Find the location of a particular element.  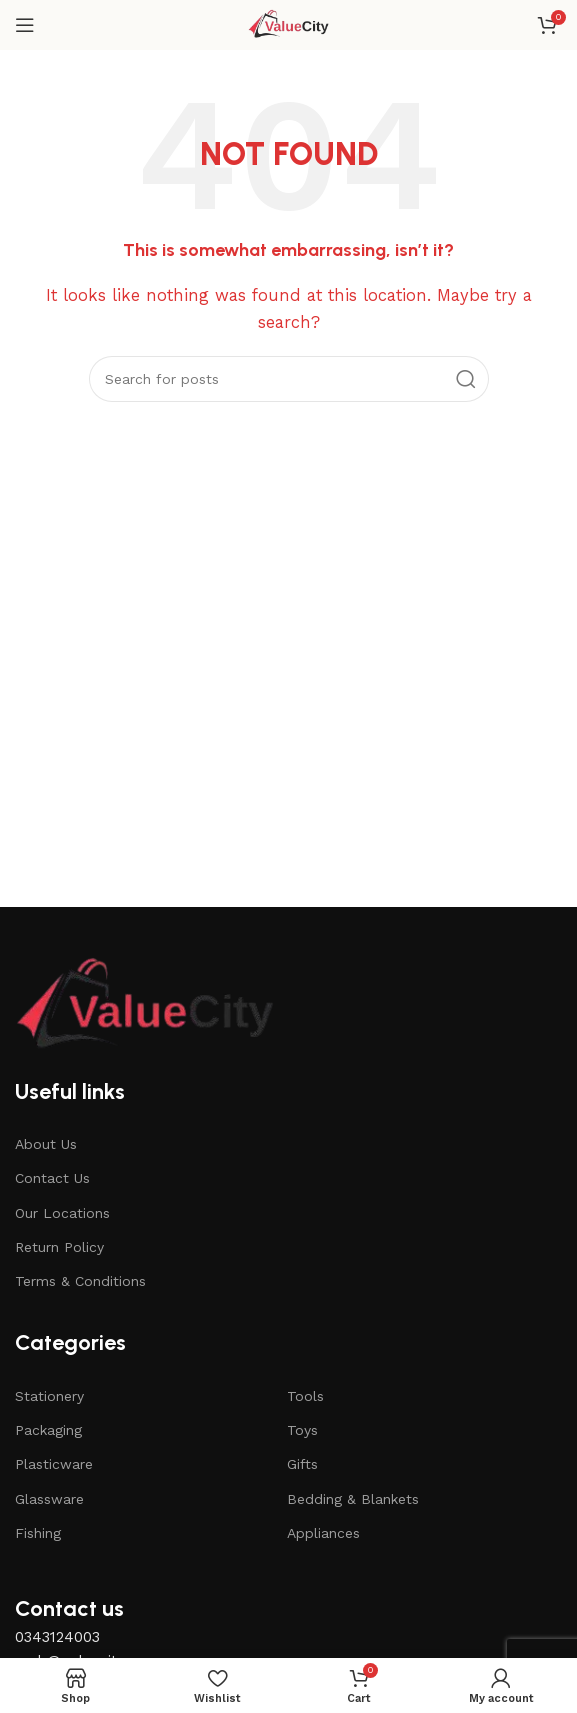

Plasticware is located at coordinates (54, 1464).